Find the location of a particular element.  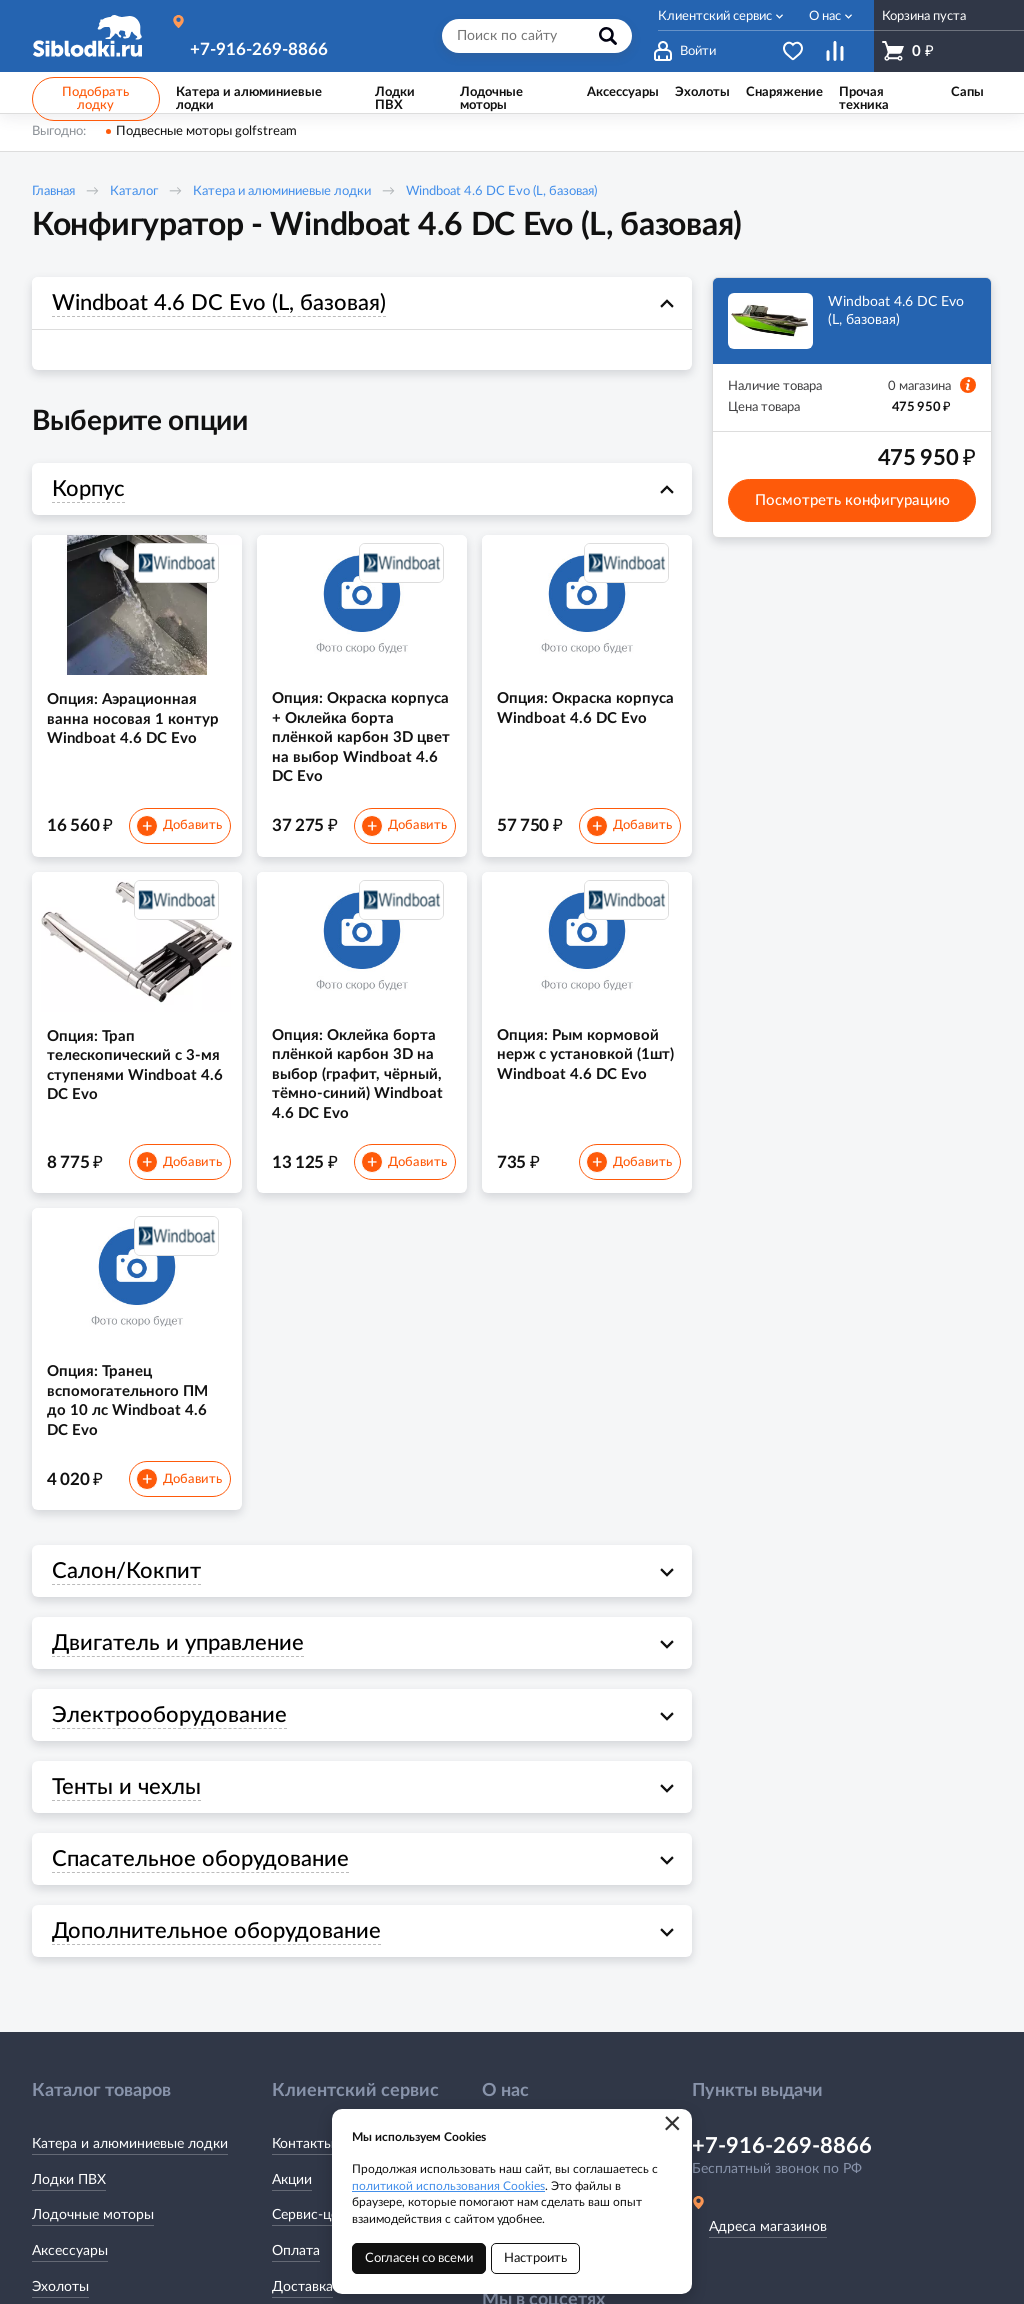

Доставка is located at coordinates (302, 2287).